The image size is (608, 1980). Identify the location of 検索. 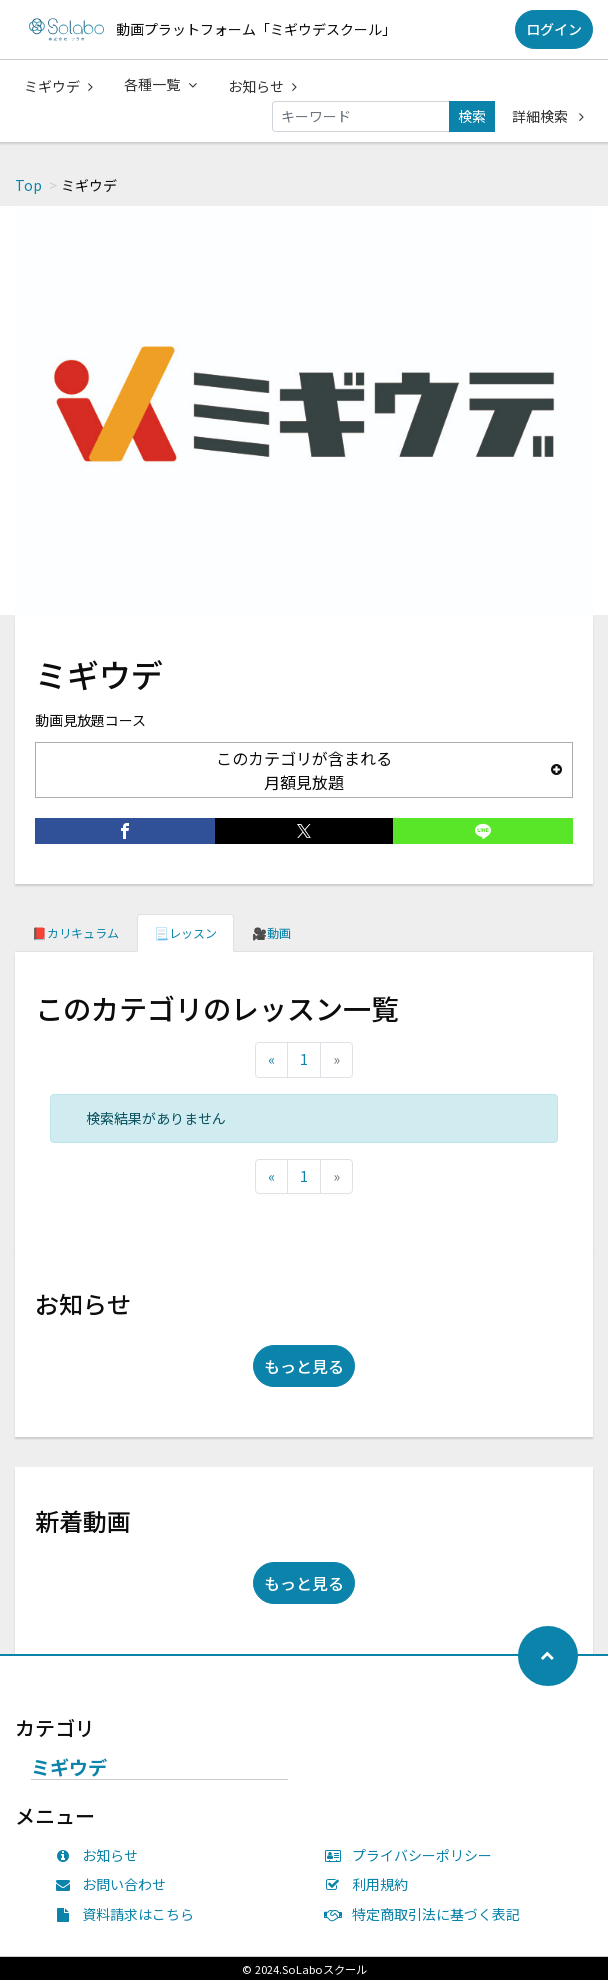
(472, 116).